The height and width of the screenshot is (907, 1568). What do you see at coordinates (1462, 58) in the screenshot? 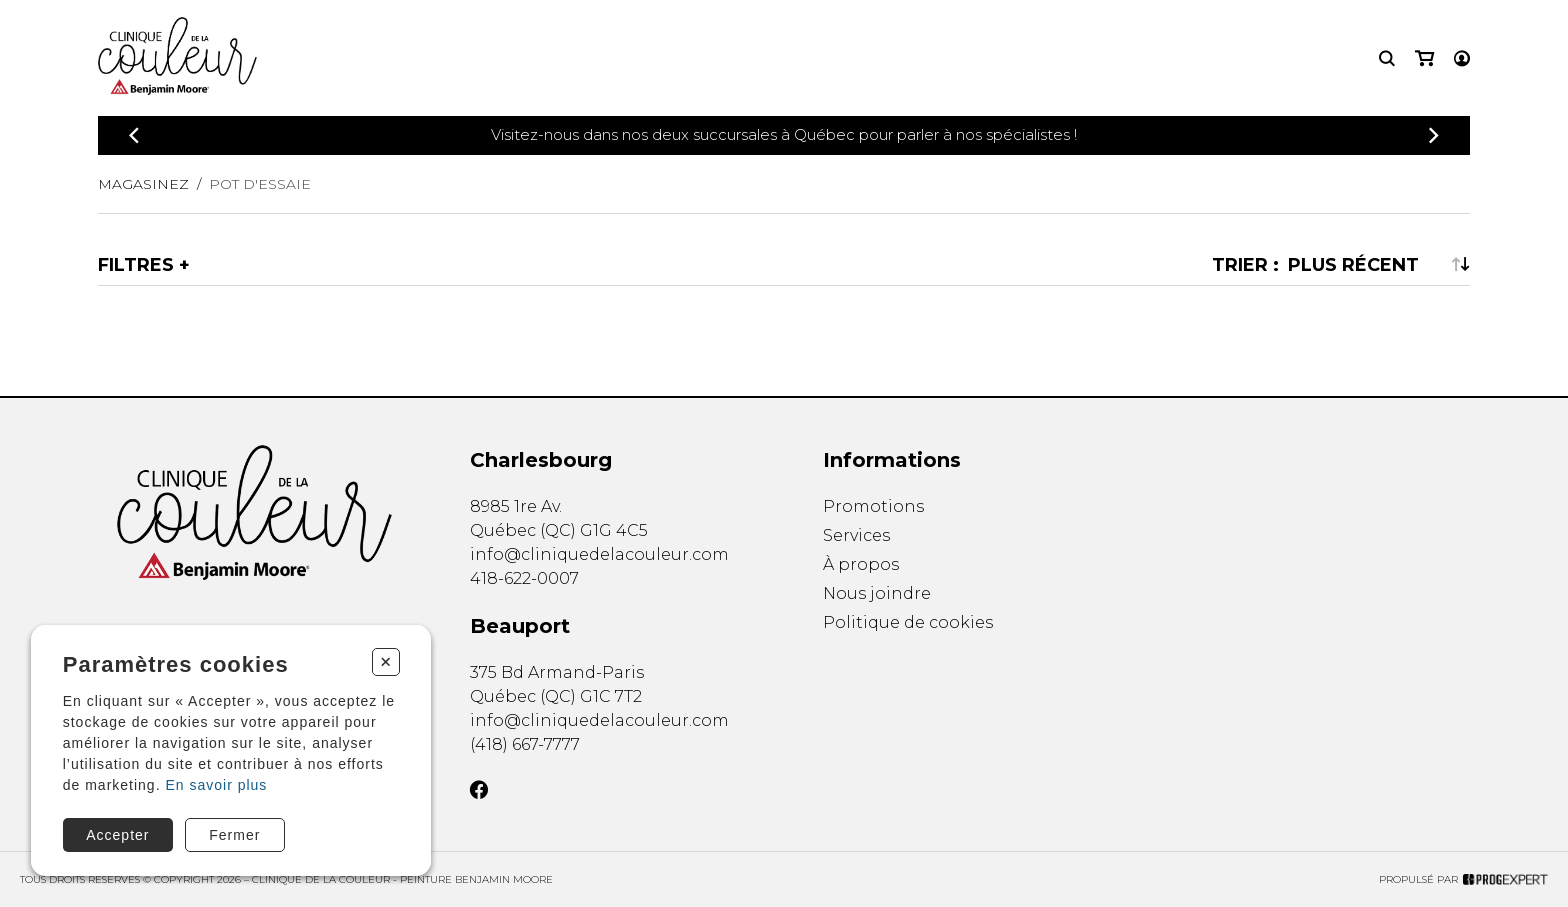
I see `[Mon compte]` at bounding box center [1462, 58].